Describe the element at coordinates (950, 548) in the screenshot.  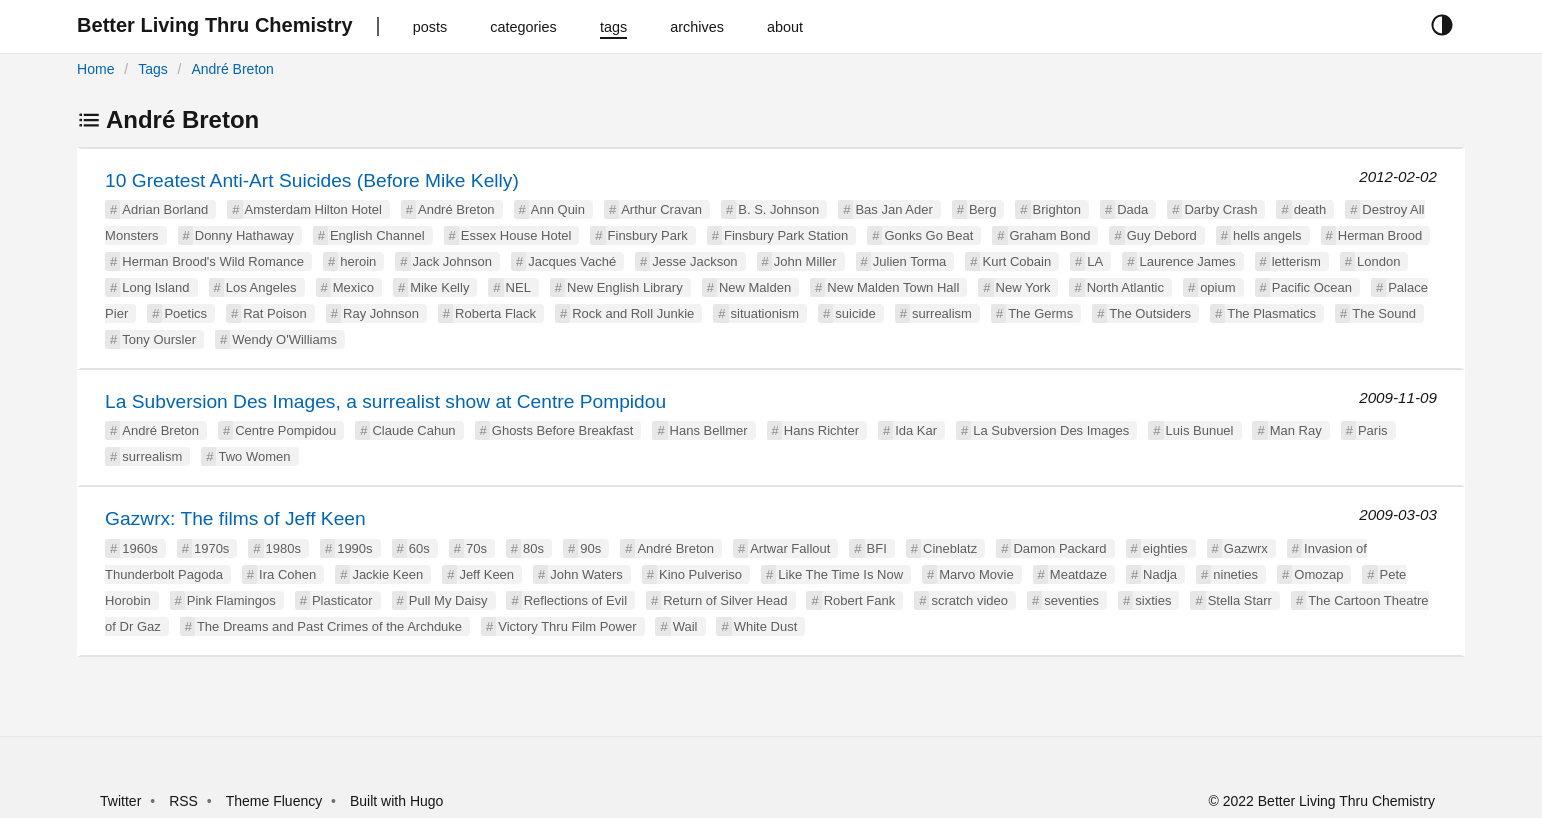
I see `Cineblatz` at that location.